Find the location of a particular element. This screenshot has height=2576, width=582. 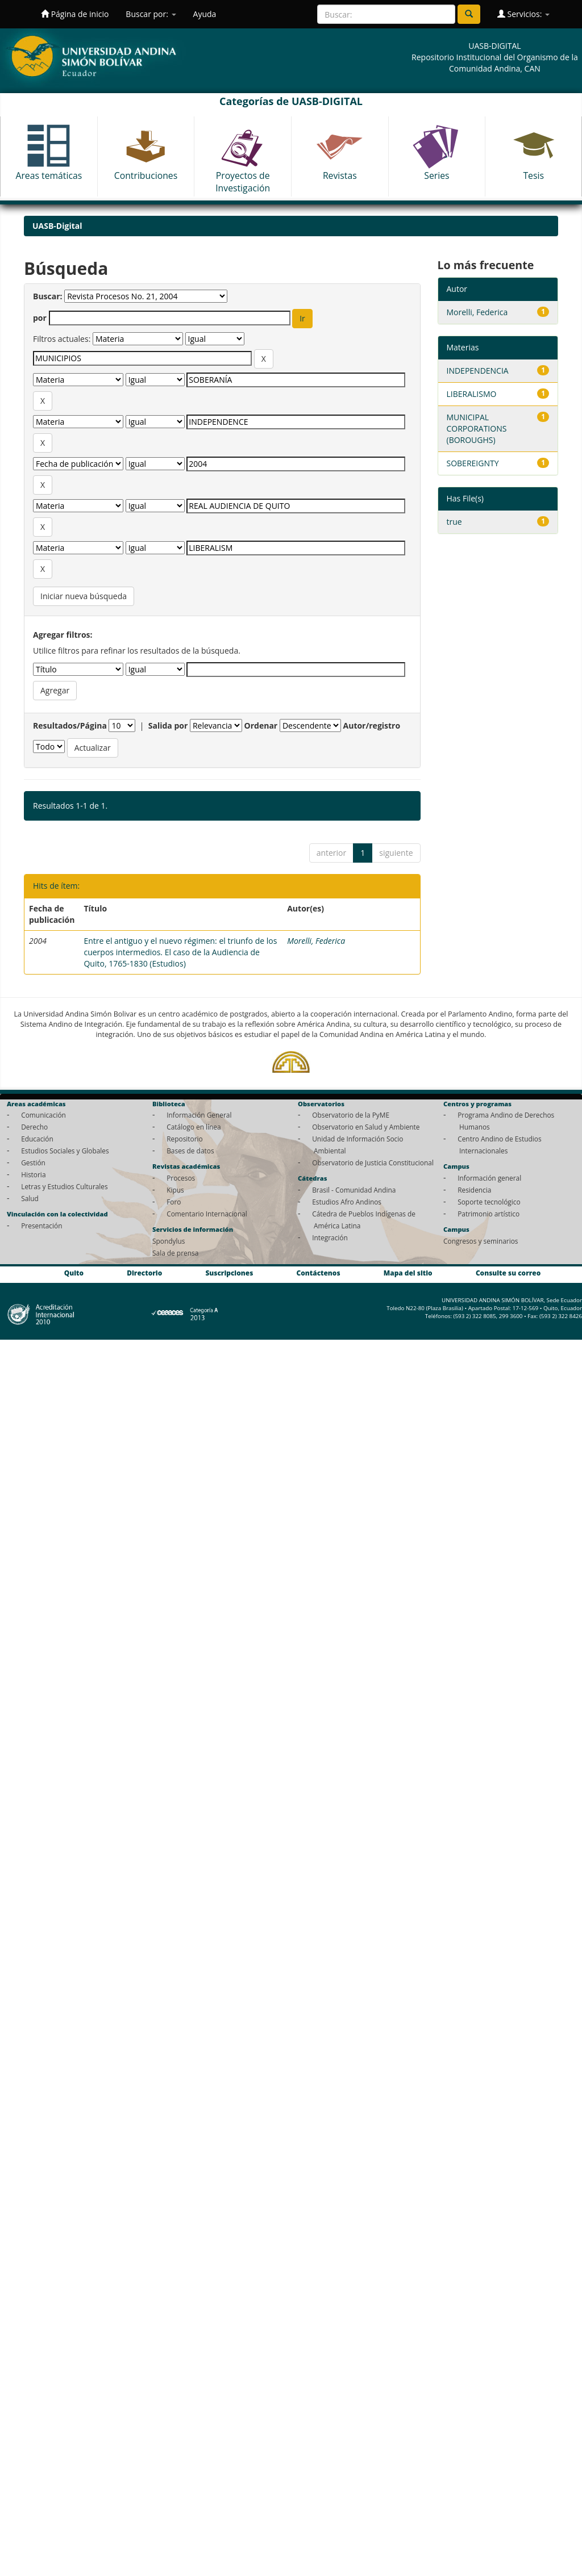

SOBEREIGNTY is located at coordinates (473, 463).